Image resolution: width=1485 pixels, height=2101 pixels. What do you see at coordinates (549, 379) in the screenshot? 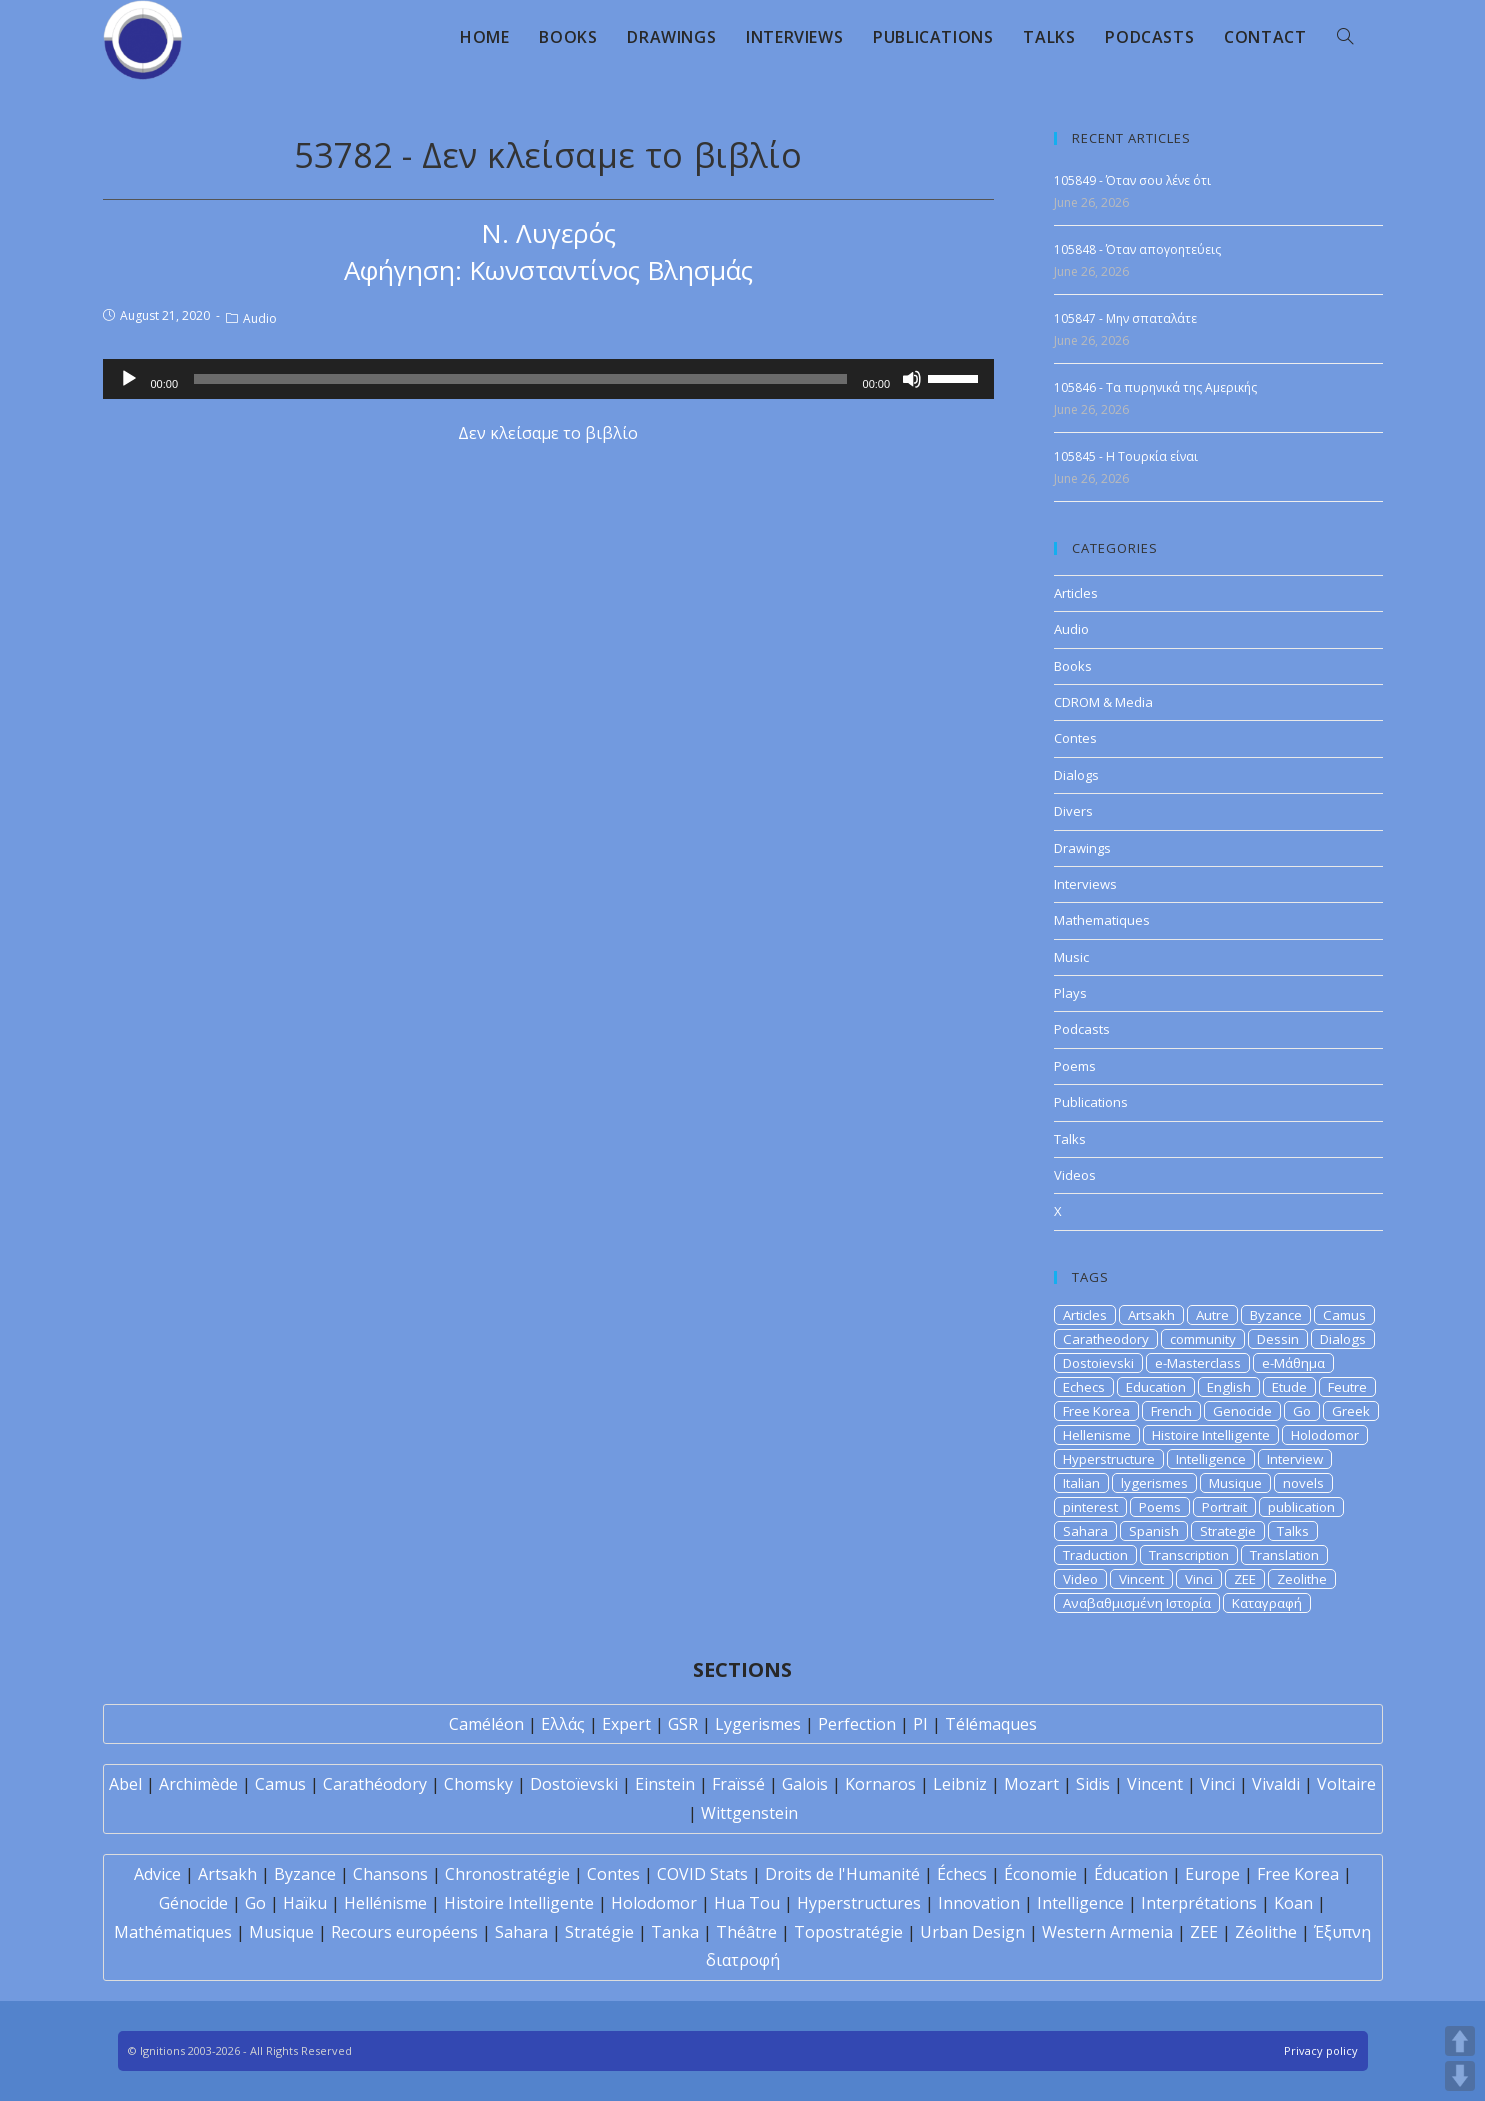
I see `[application]` at bounding box center [549, 379].